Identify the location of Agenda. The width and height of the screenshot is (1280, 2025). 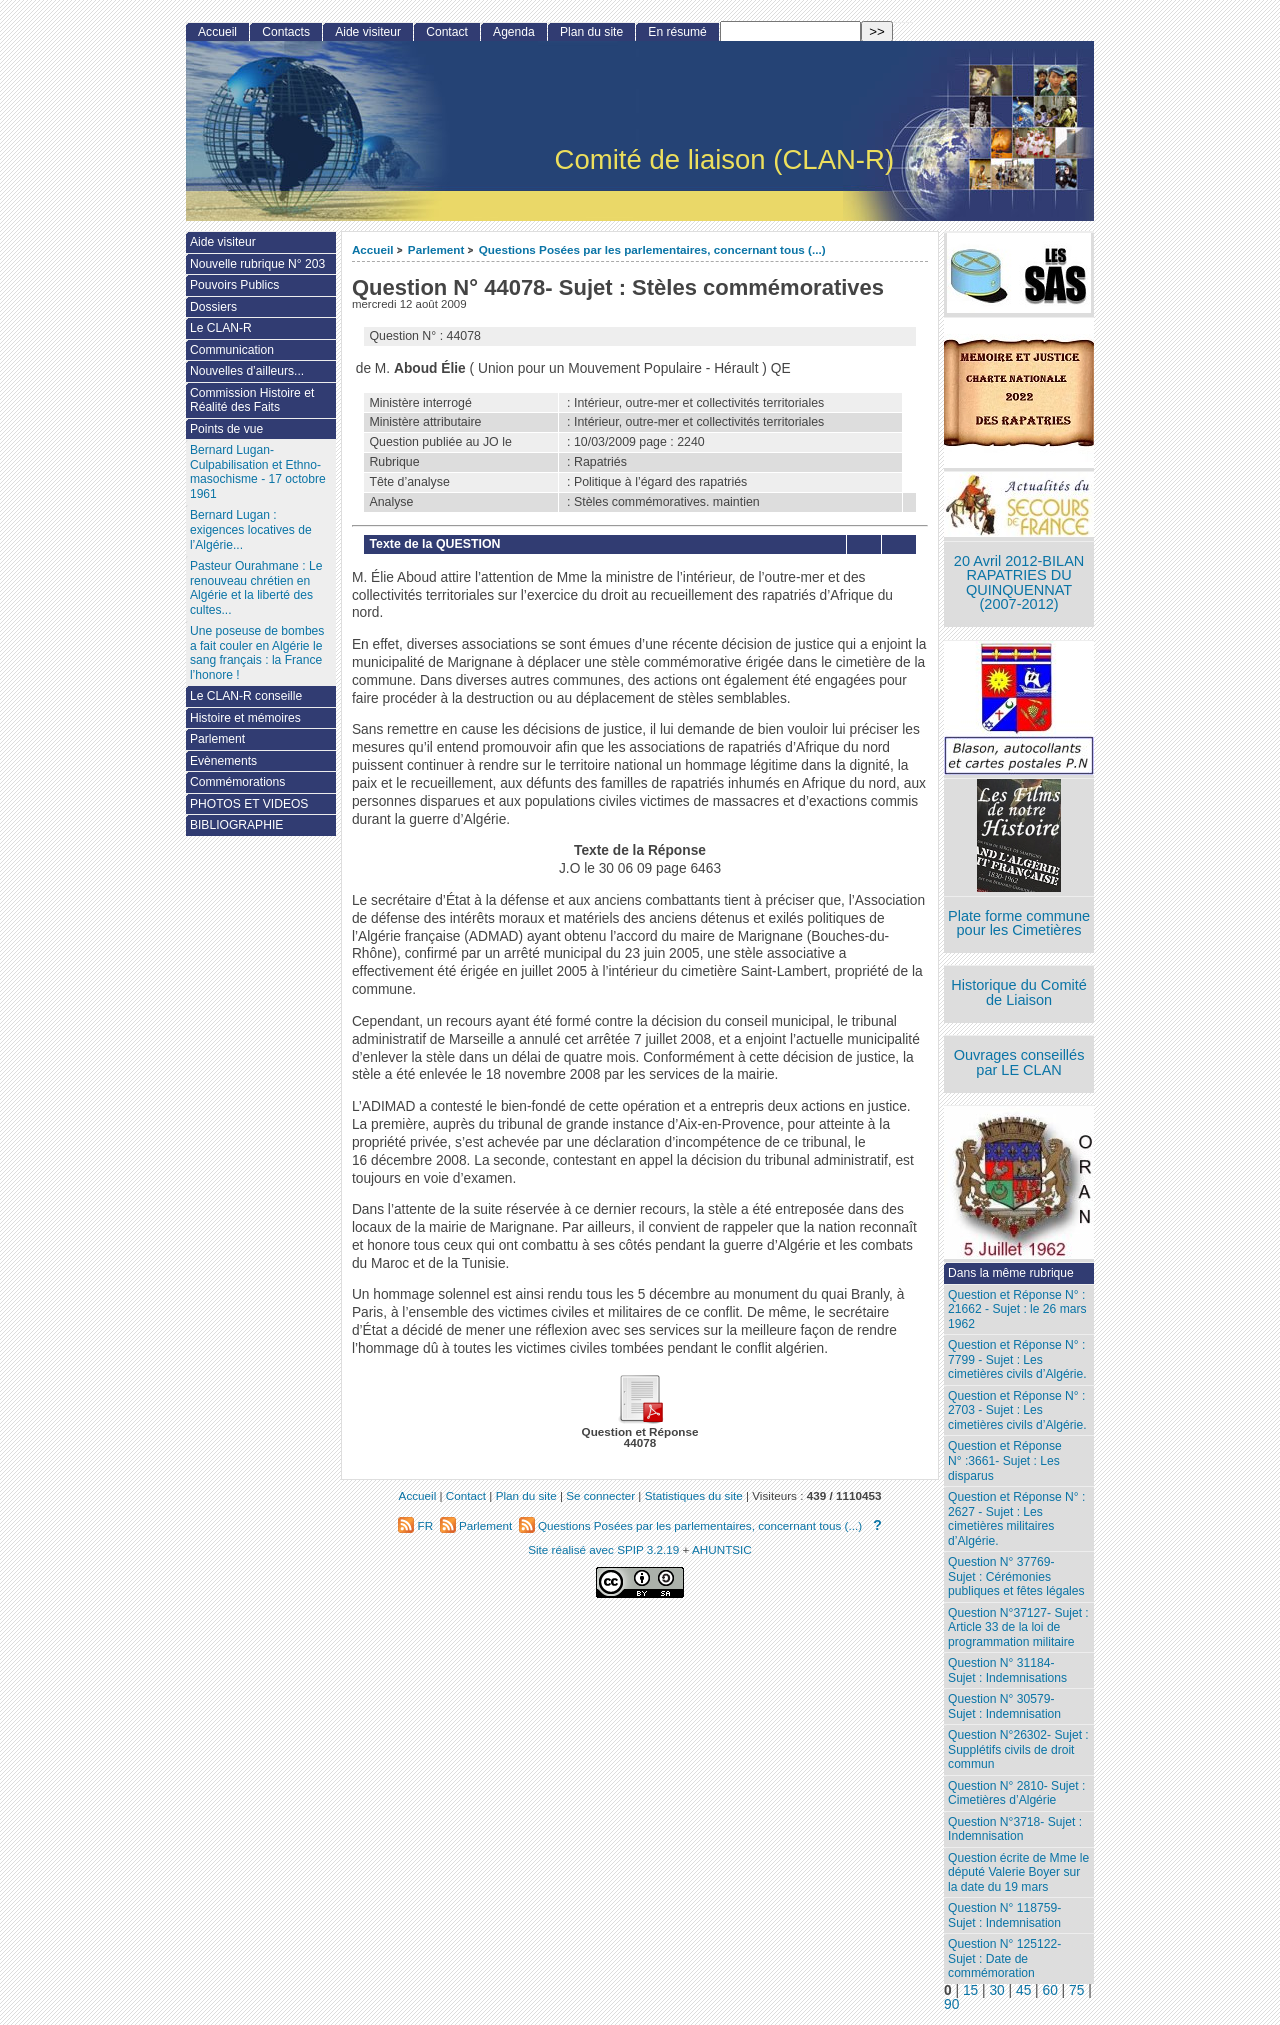
(514, 32).